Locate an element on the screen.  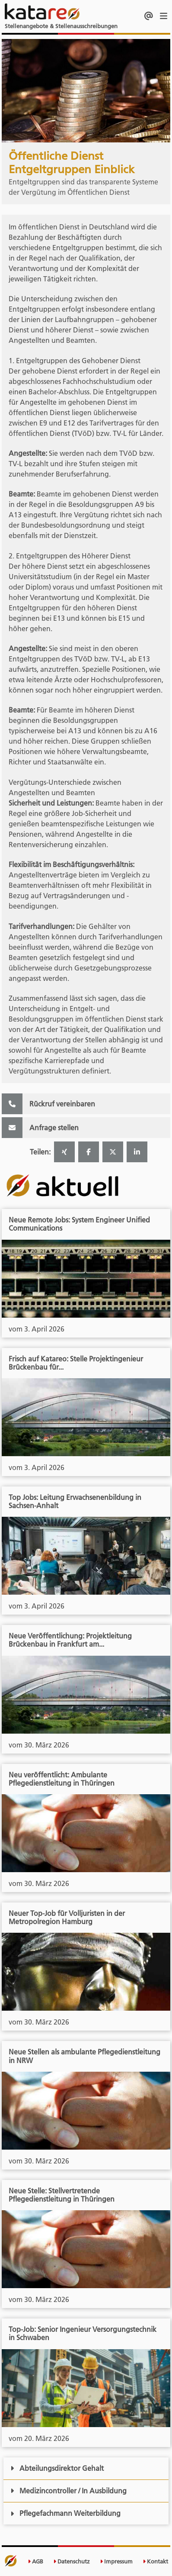
Pflegefachmann Weiterbildung is located at coordinates (65, 2513).